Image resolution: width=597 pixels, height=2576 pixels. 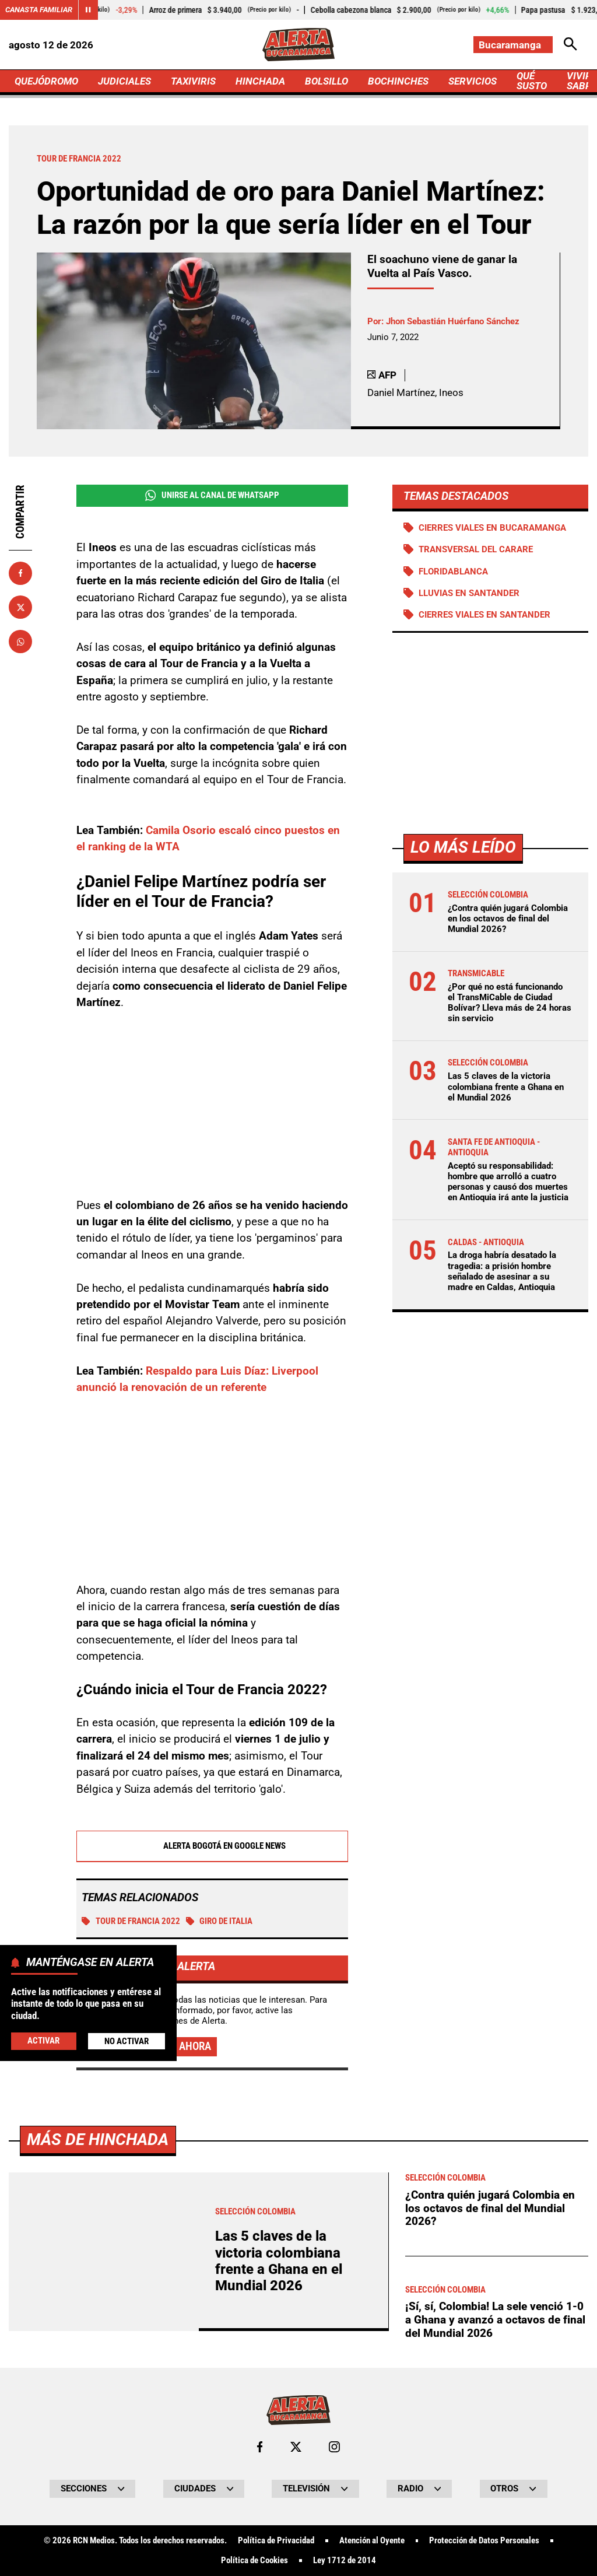 What do you see at coordinates (295, 2446) in the screenshot?
I see `[Ir al perfil de x de Bucaramanga]` at bounding box center [295, 2446].